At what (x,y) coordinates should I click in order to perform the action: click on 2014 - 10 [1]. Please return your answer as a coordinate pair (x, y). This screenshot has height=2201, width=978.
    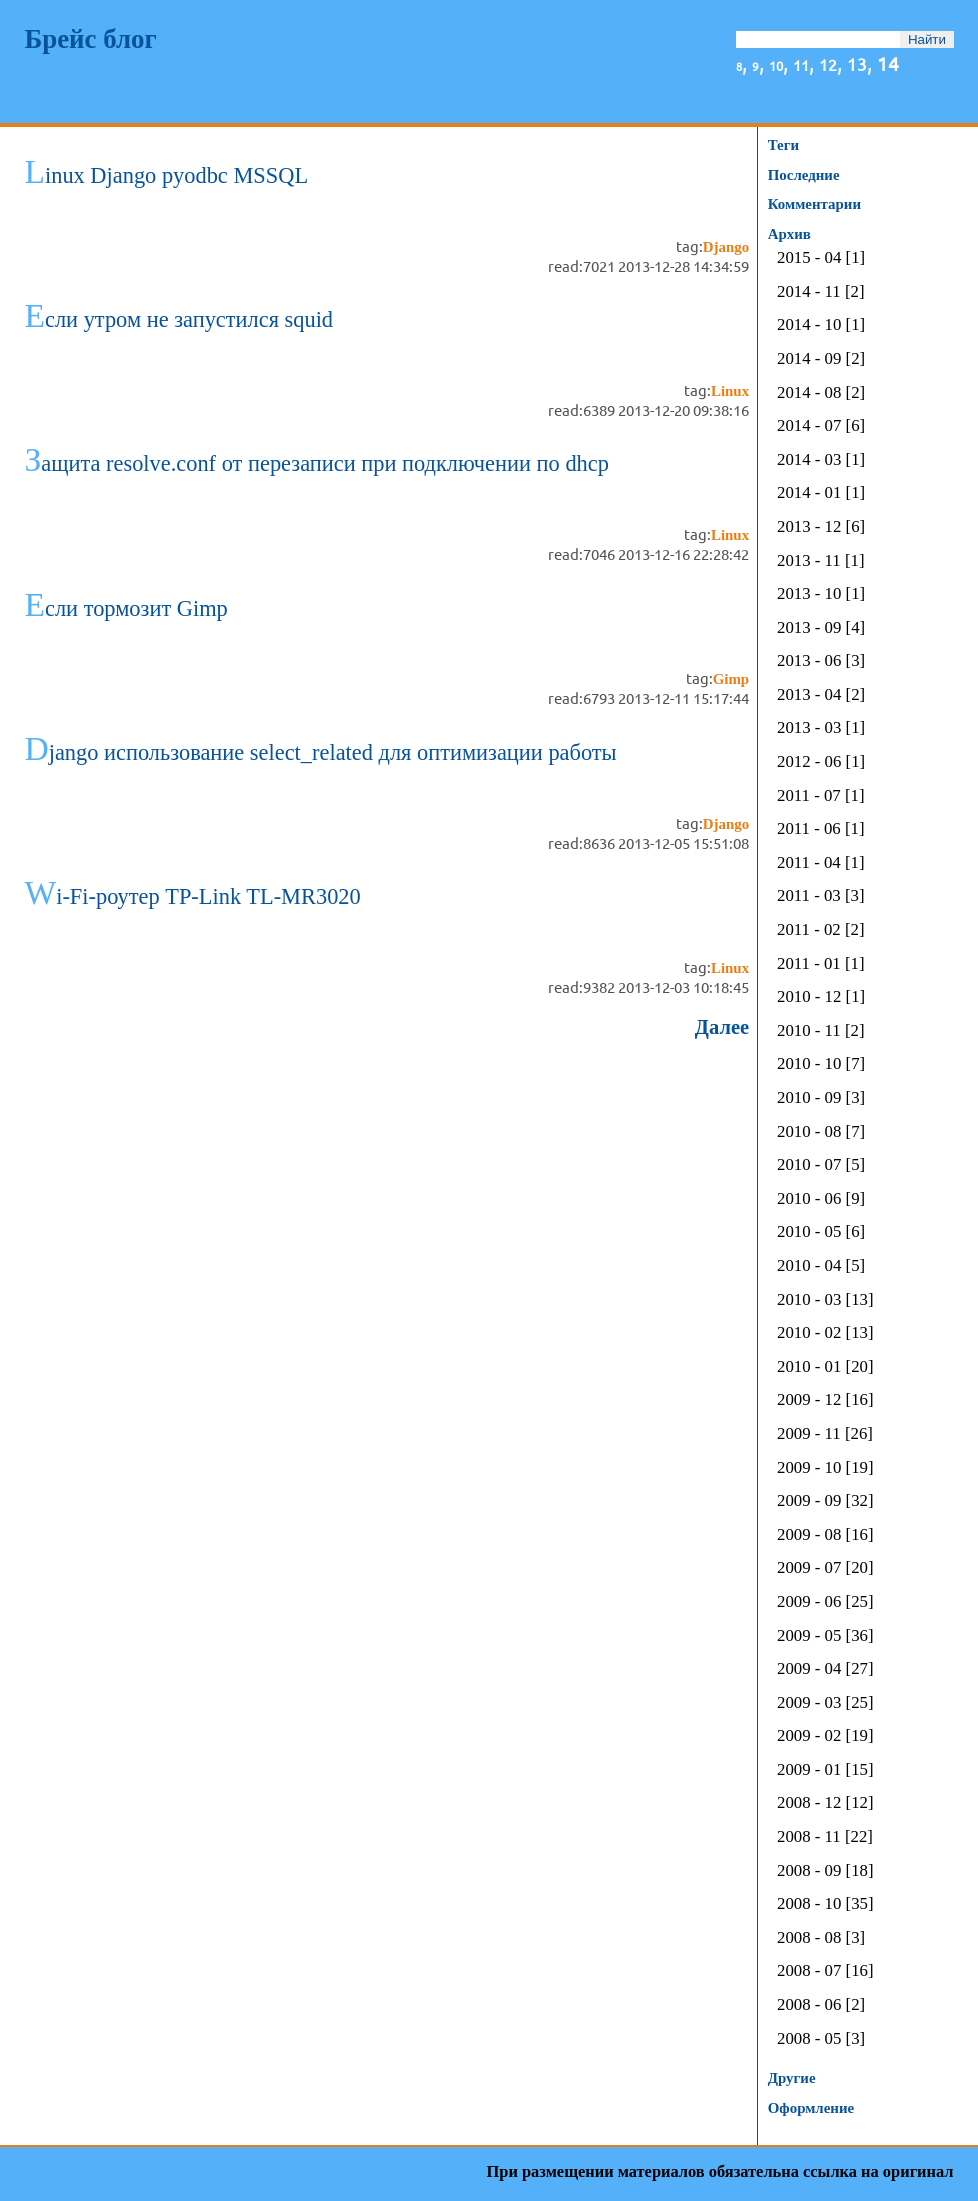
    Looking at the image, I should click on (821, 325).